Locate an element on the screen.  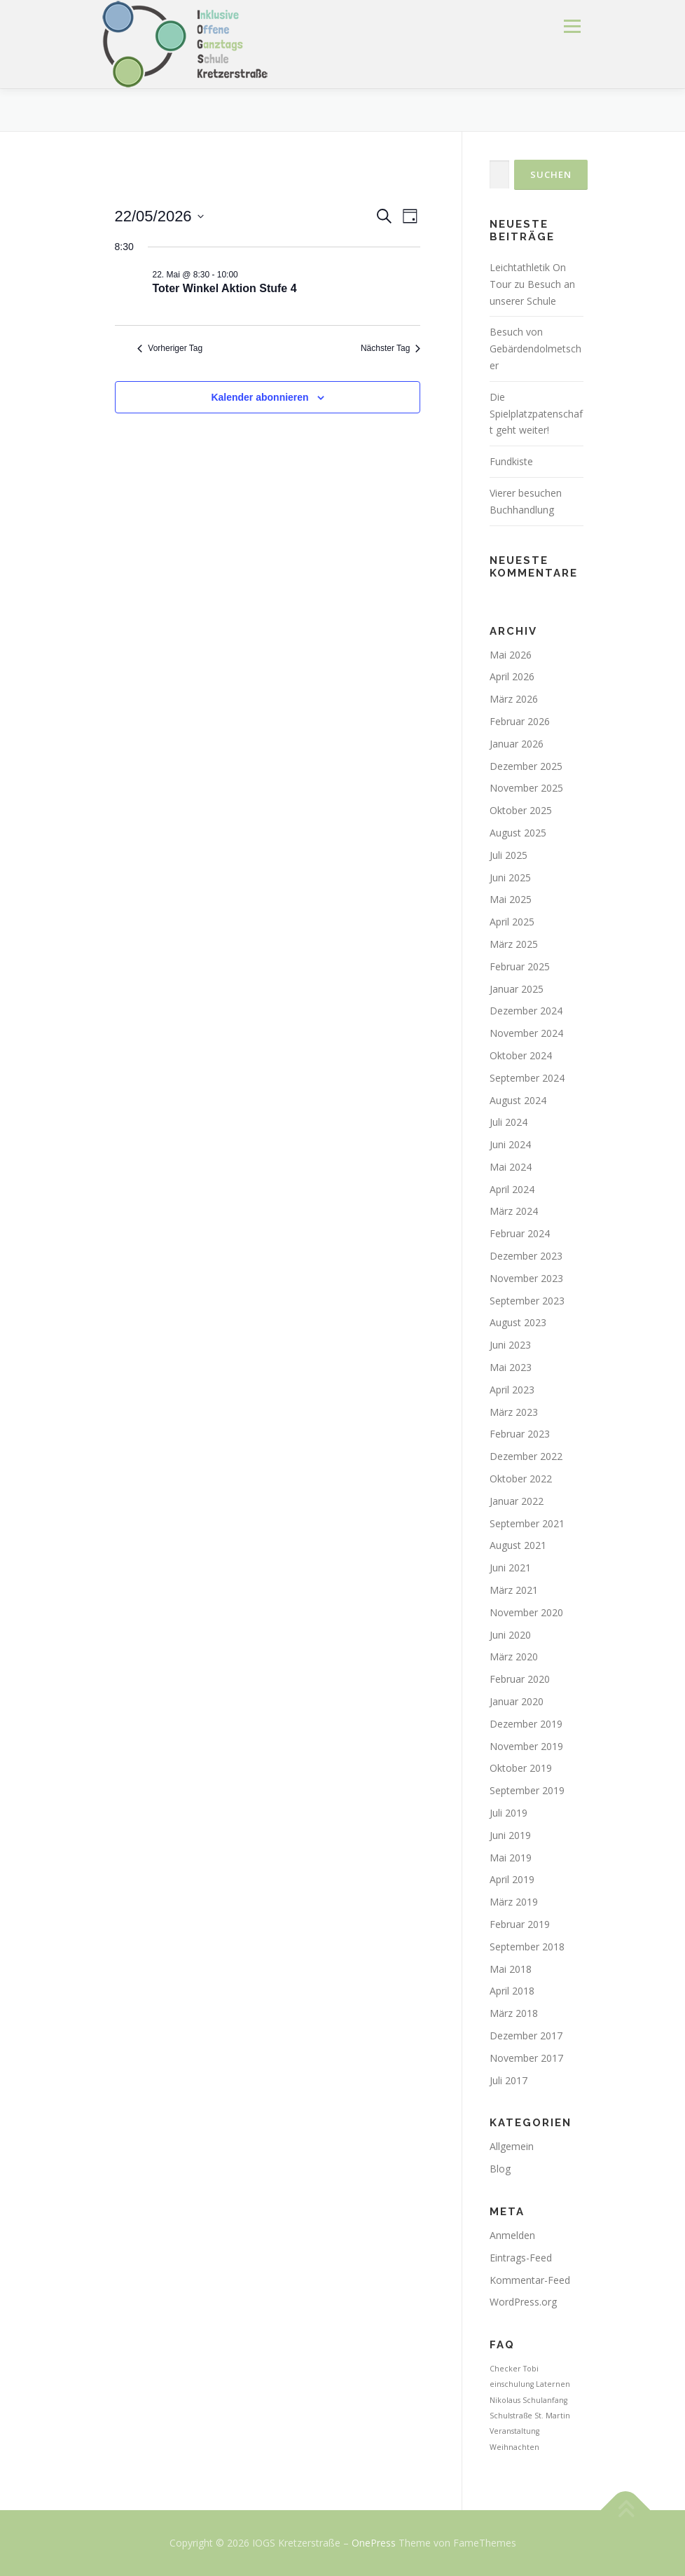
November 2023 is located at coordinates (526, 1278).